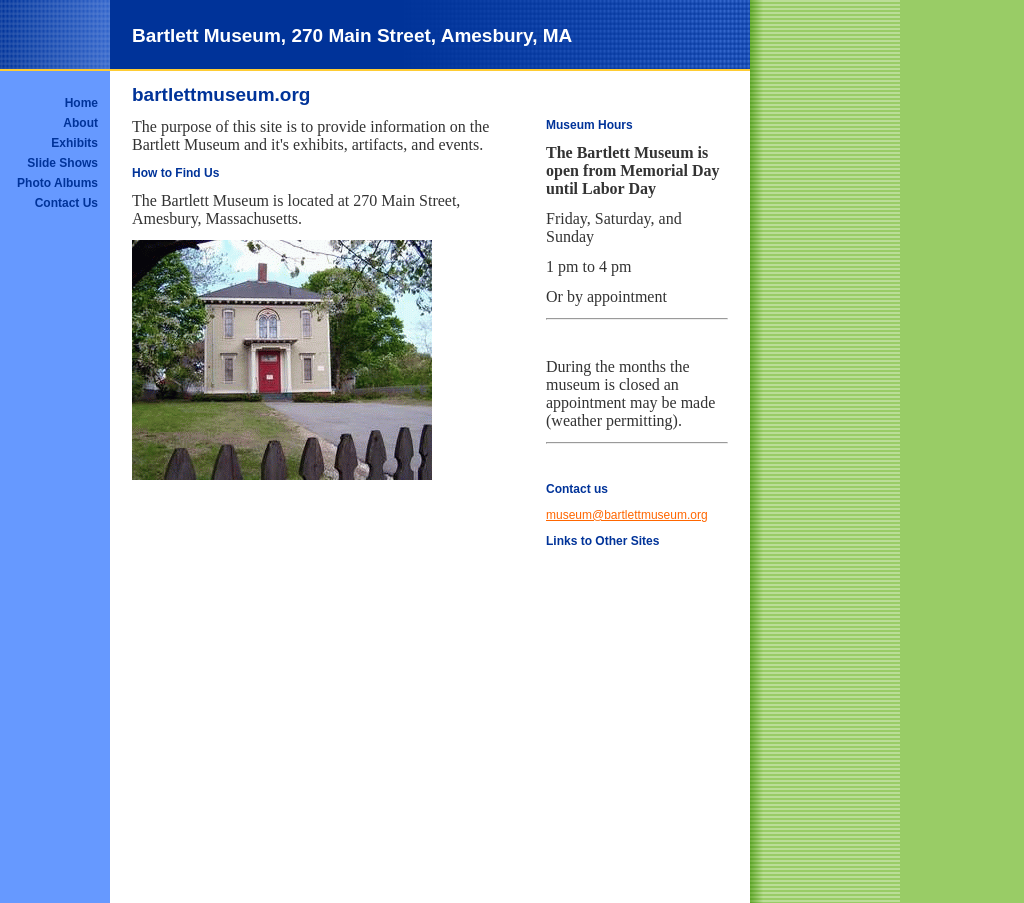  What do you see at coordinates (74, 143) in the screenshot?
I see `Exhibits` at bounding box center [74, 143].